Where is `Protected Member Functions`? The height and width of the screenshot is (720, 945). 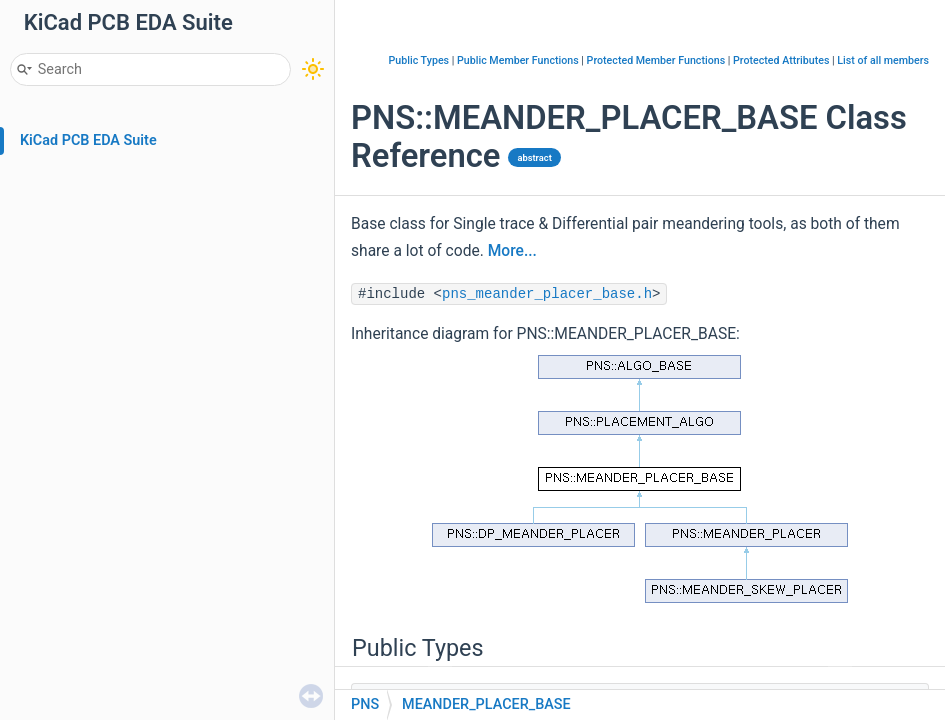
Protected Member Functions is located at coordinates (656, 60).